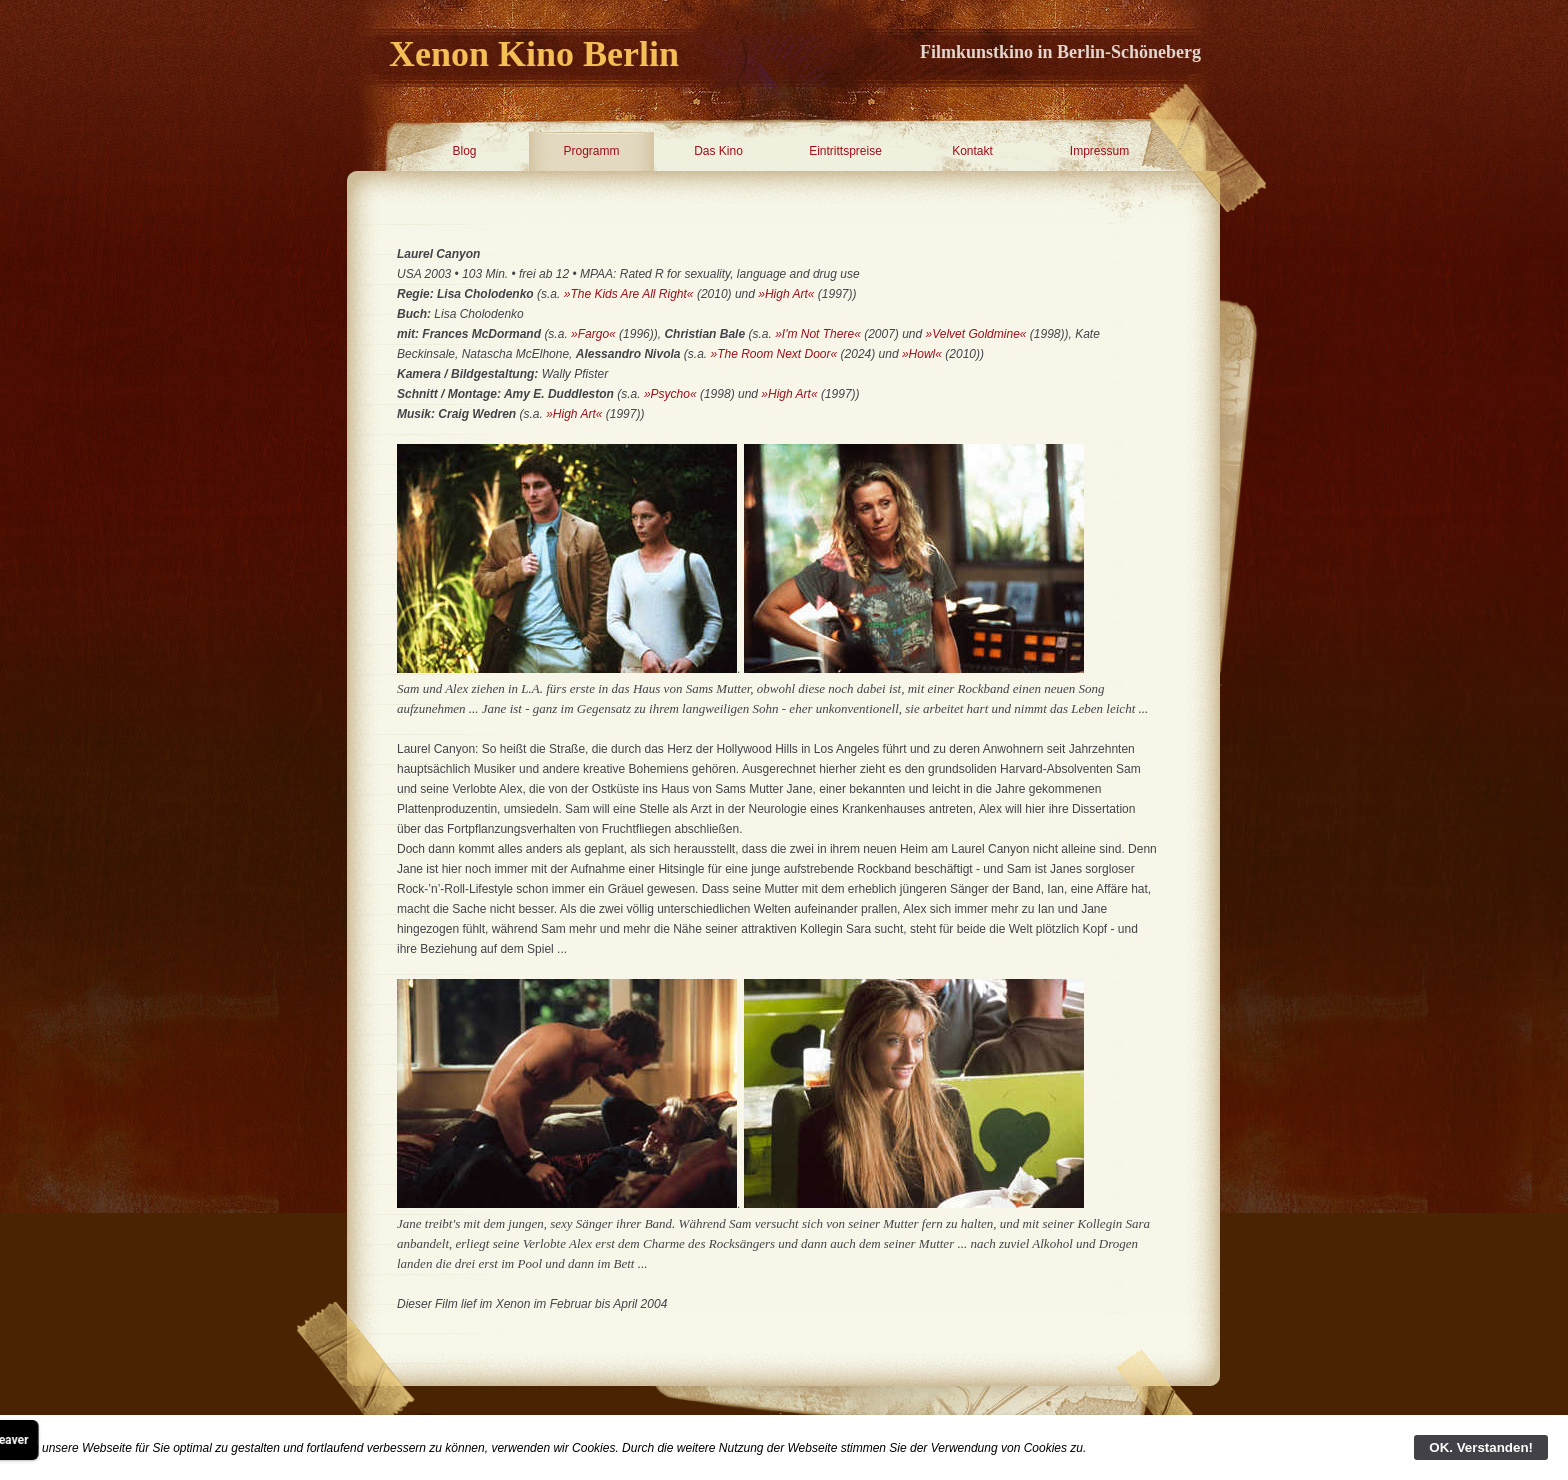 The height and width of the screenshot is (1480, 1568). Describe the element at coordinates (670, 394) in the screenshot. I see `»Psycho«` at that location.